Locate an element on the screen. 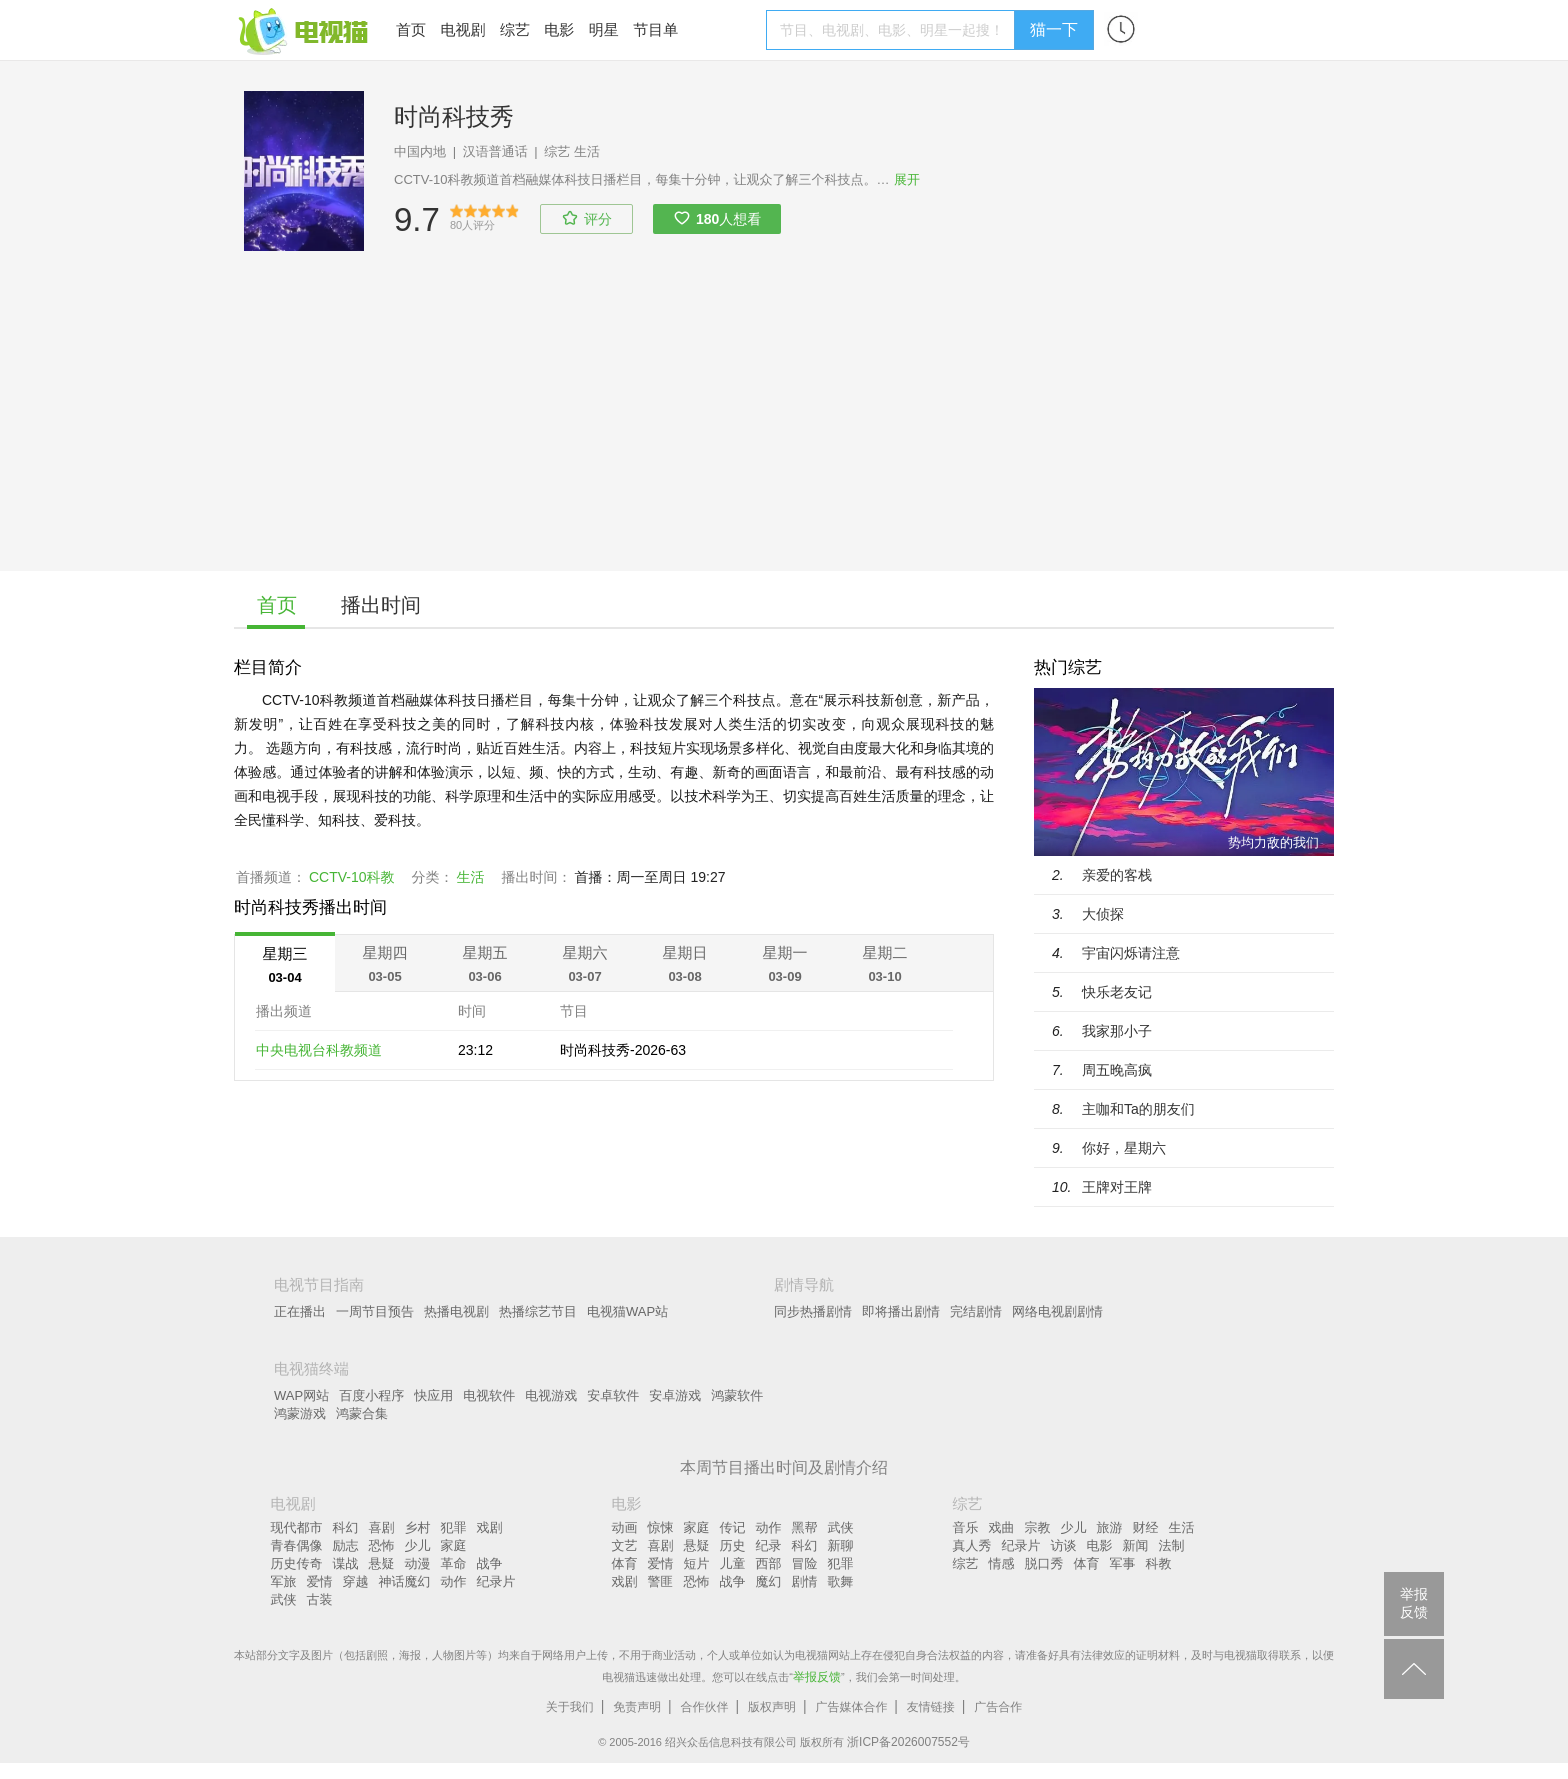  展开 is located at coordinates (907, 179).